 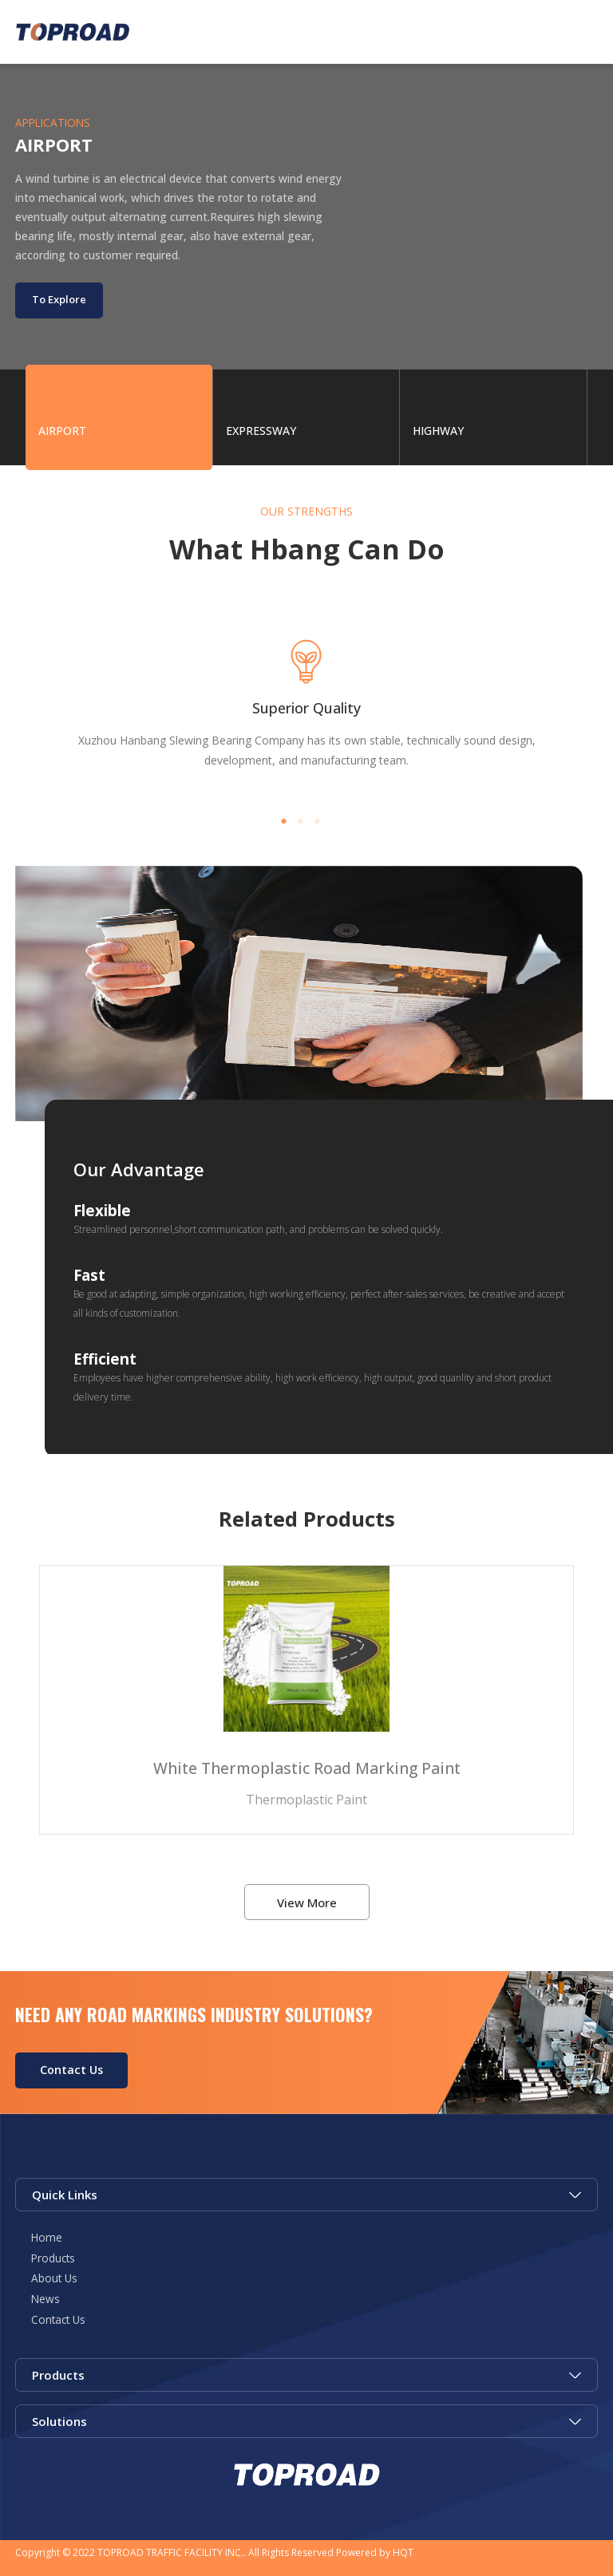 What do you see at coordinates (72, 32) in the screenshot?
I see `Green` at bounding box center [72, 32].